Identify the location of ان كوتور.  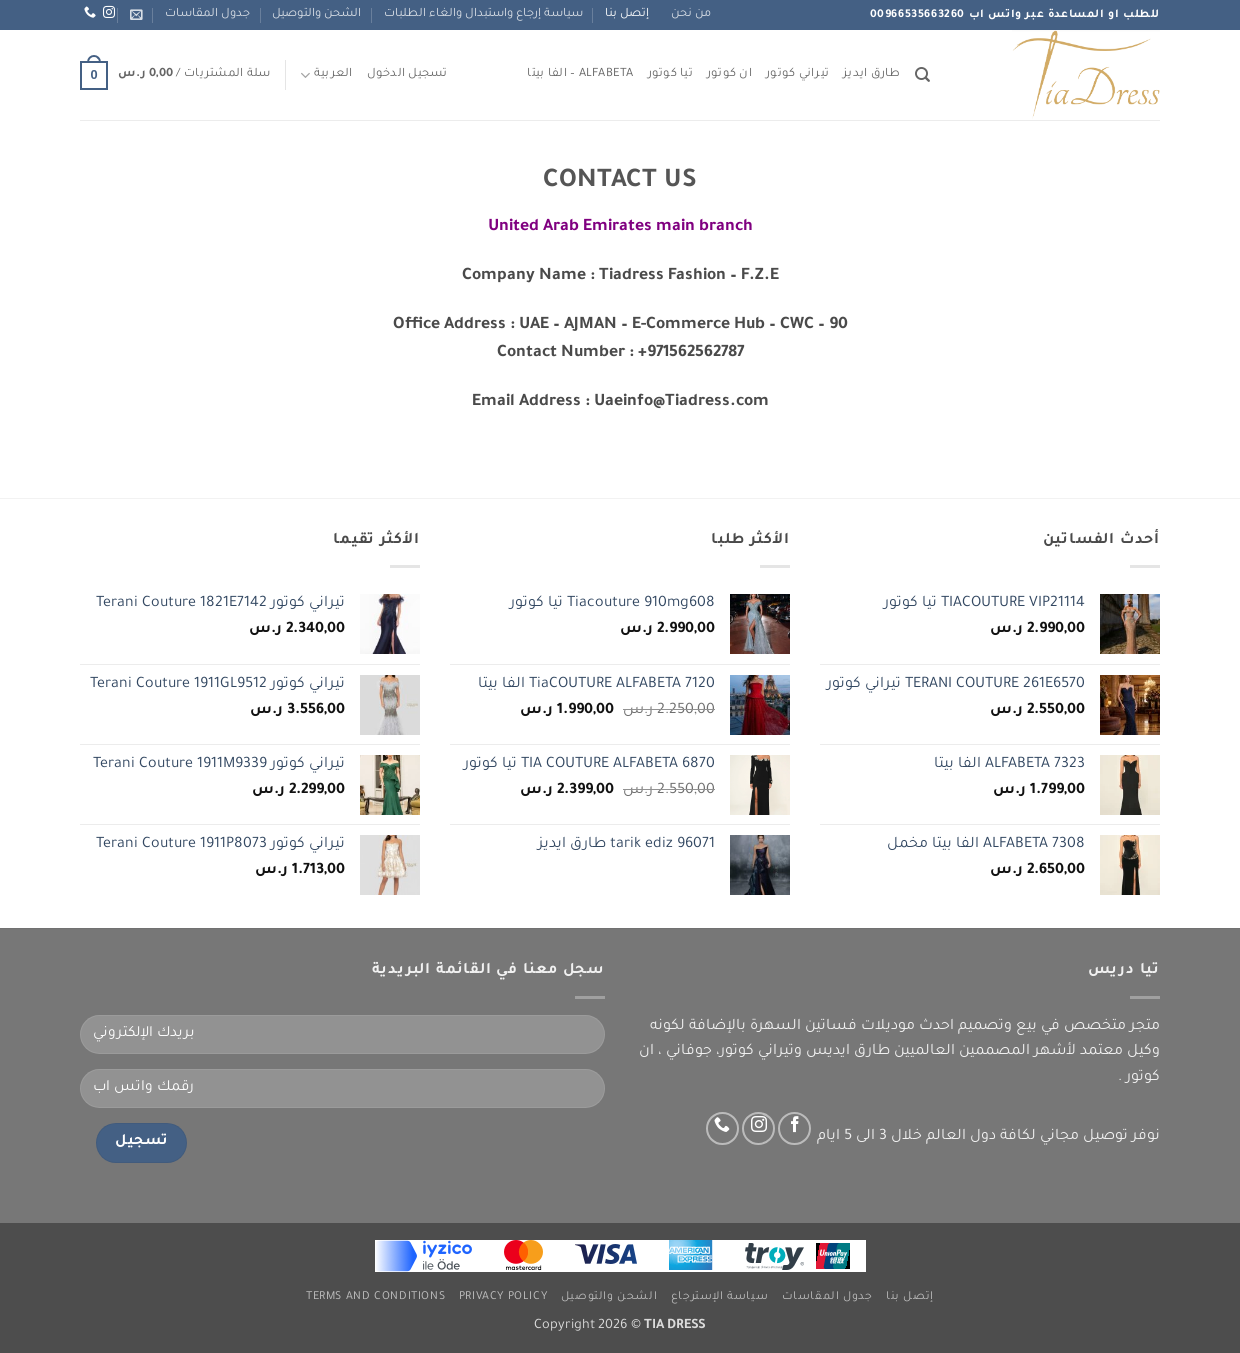
(729, 74).